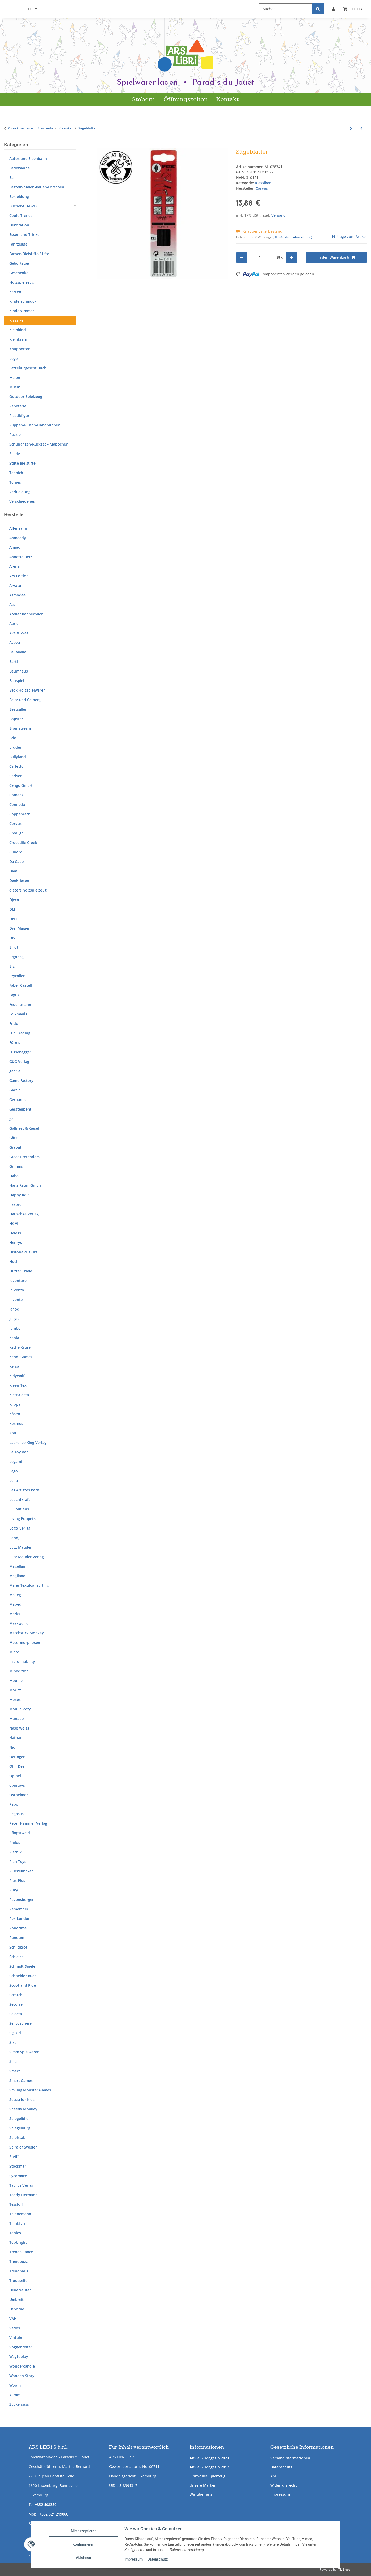  What do you see at coordinates (16, 718) in the screenshot?
I see `Bopster` at bounding box center [16, 718].